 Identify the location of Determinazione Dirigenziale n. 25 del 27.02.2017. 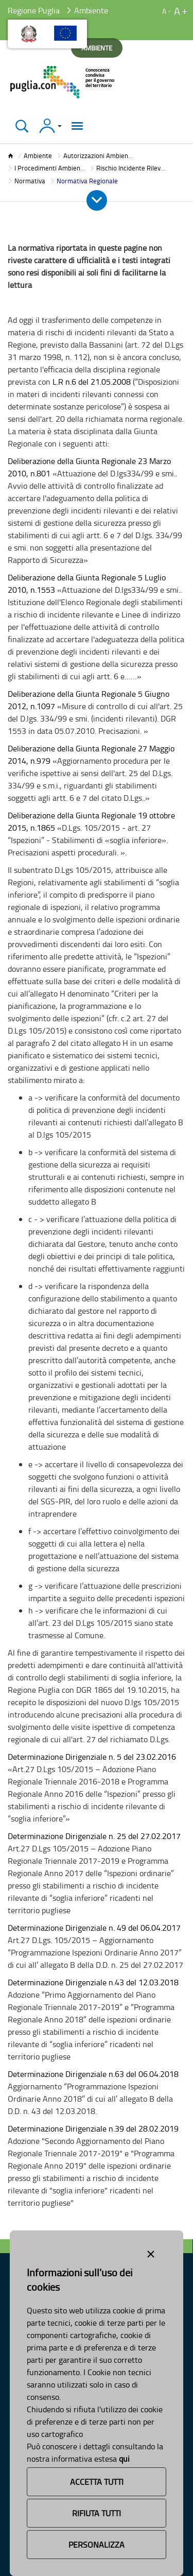
(94, 1836).